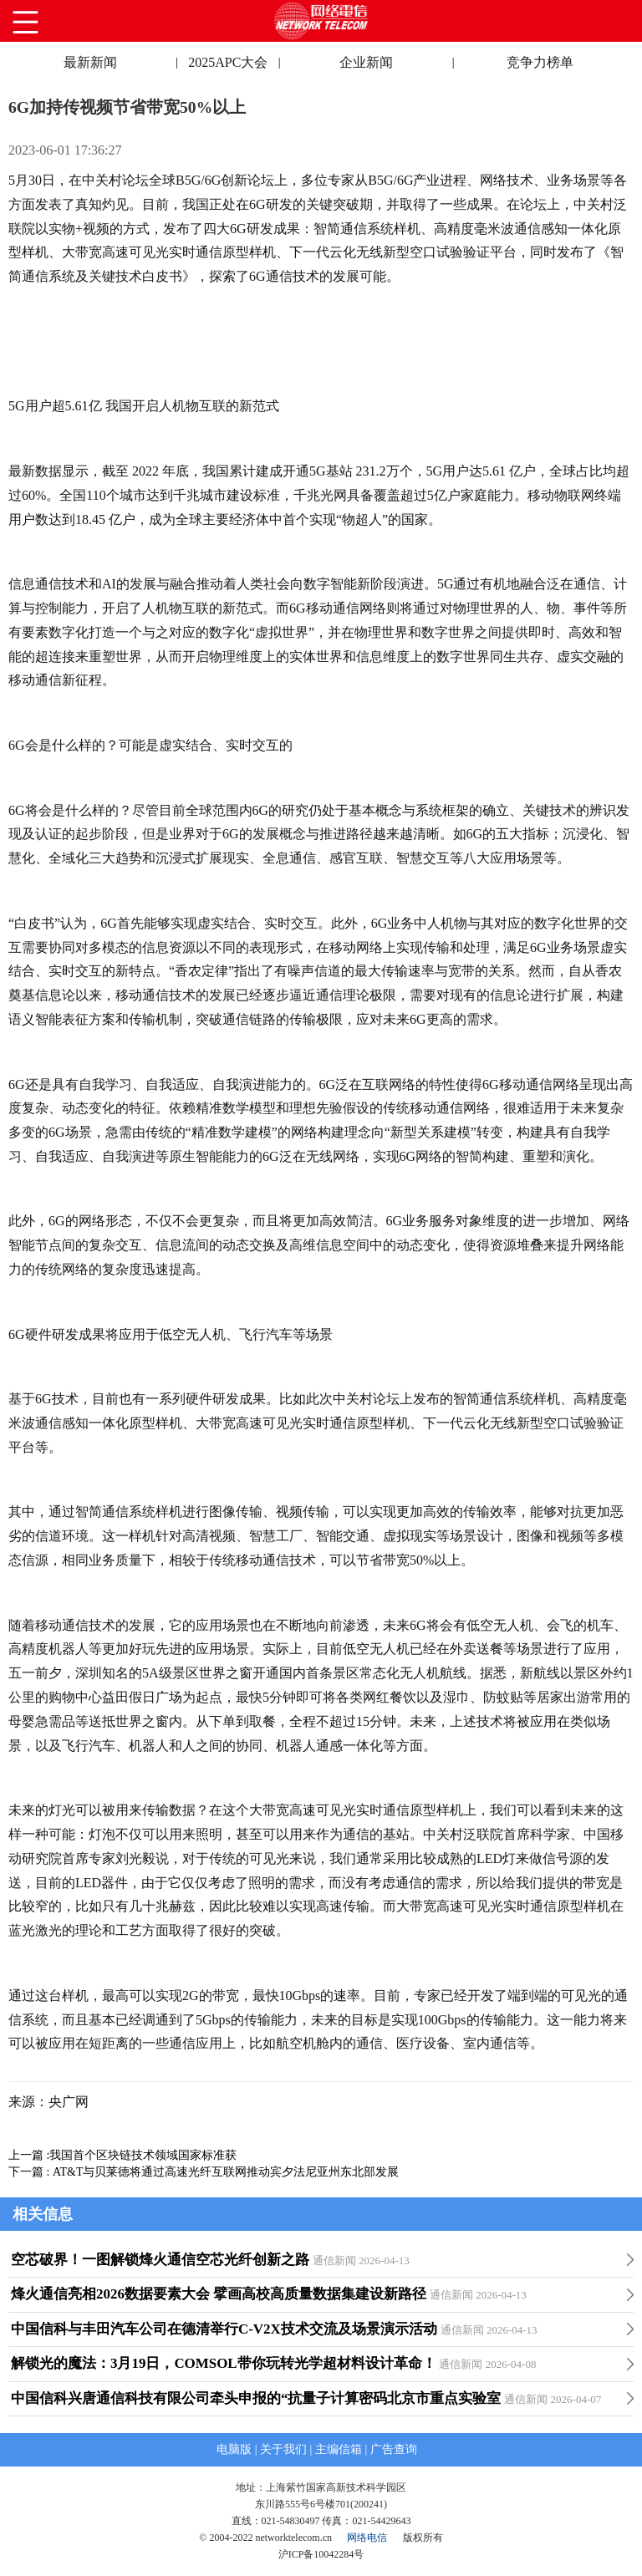 Image resolution: width=642 pixels, height=2576 pixels. Describe the element at coordinates (218, 2294) in the screenshot. I see `烽火通信亮相2026数据要素大会 擘画高校高质量数据集建设新路径` at that location.